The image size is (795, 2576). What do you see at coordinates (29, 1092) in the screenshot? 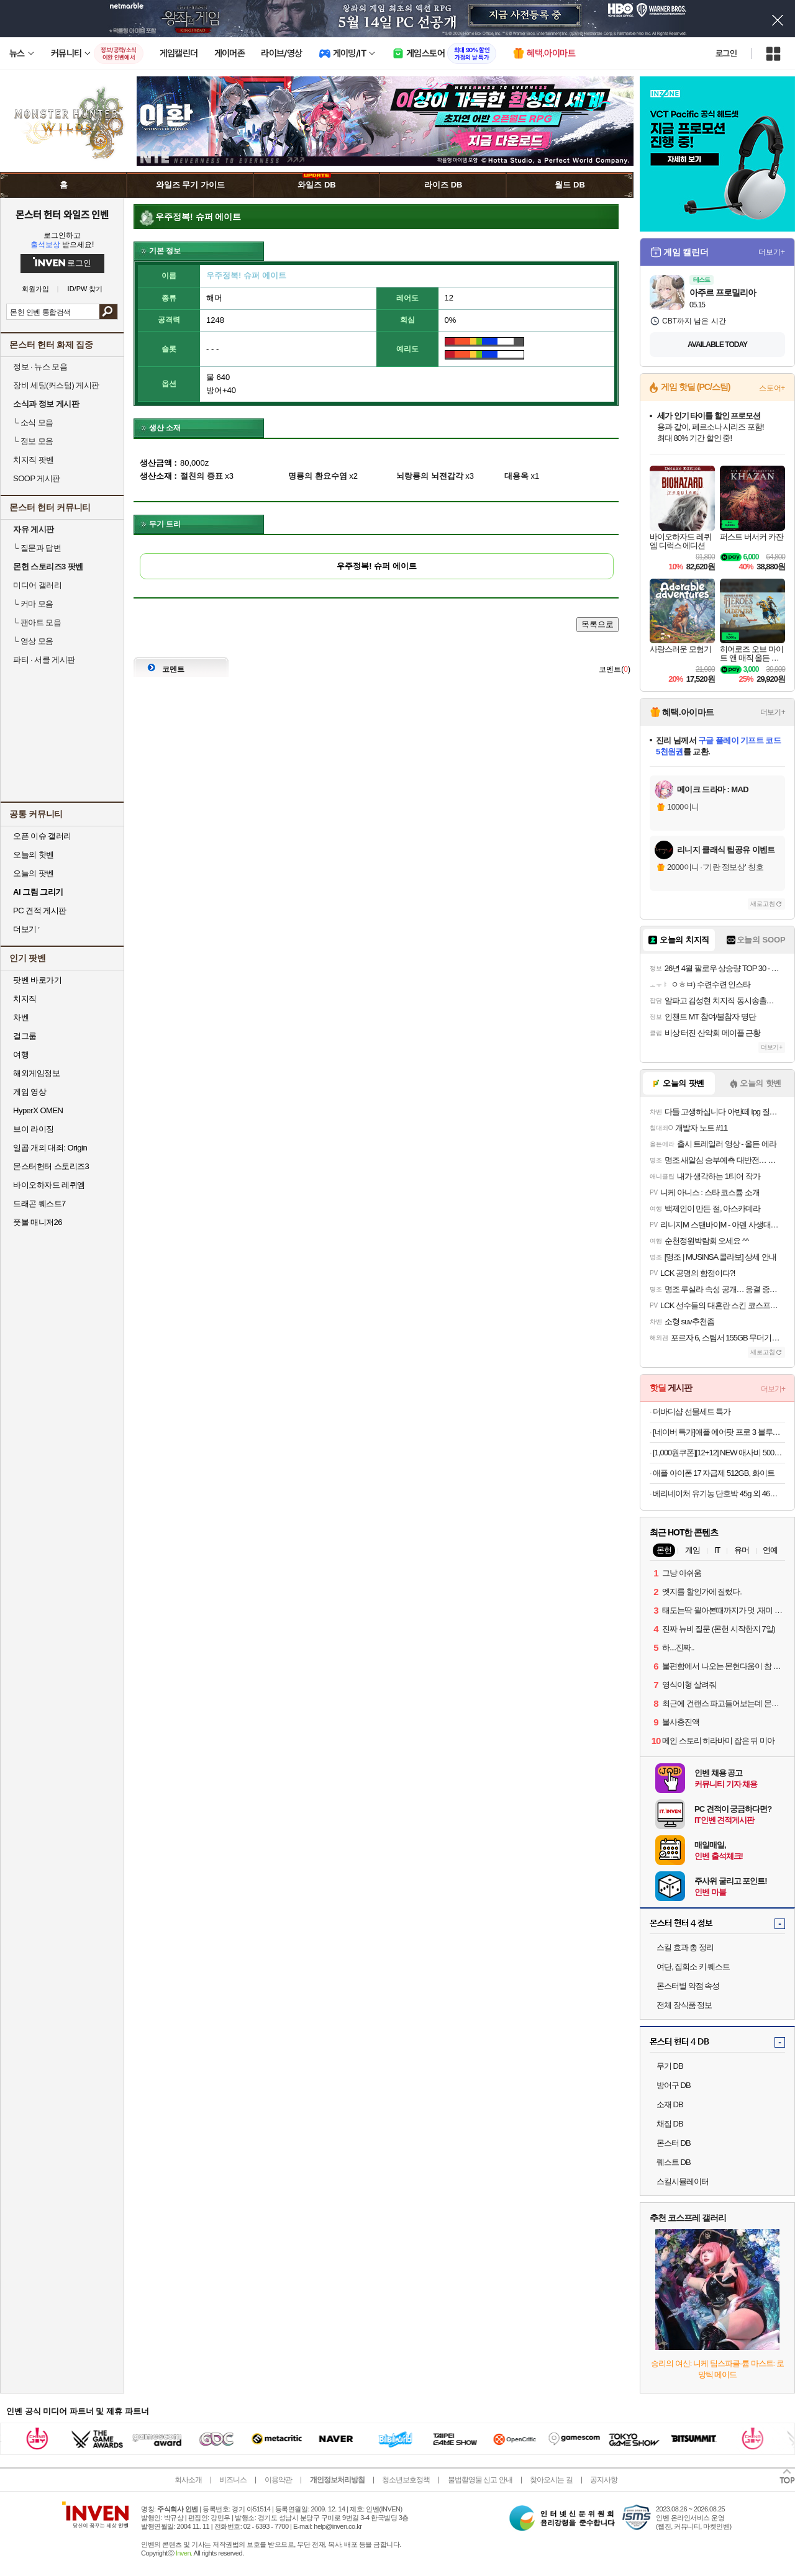
I see `게임 영상` at bounding box center [29, 1092].